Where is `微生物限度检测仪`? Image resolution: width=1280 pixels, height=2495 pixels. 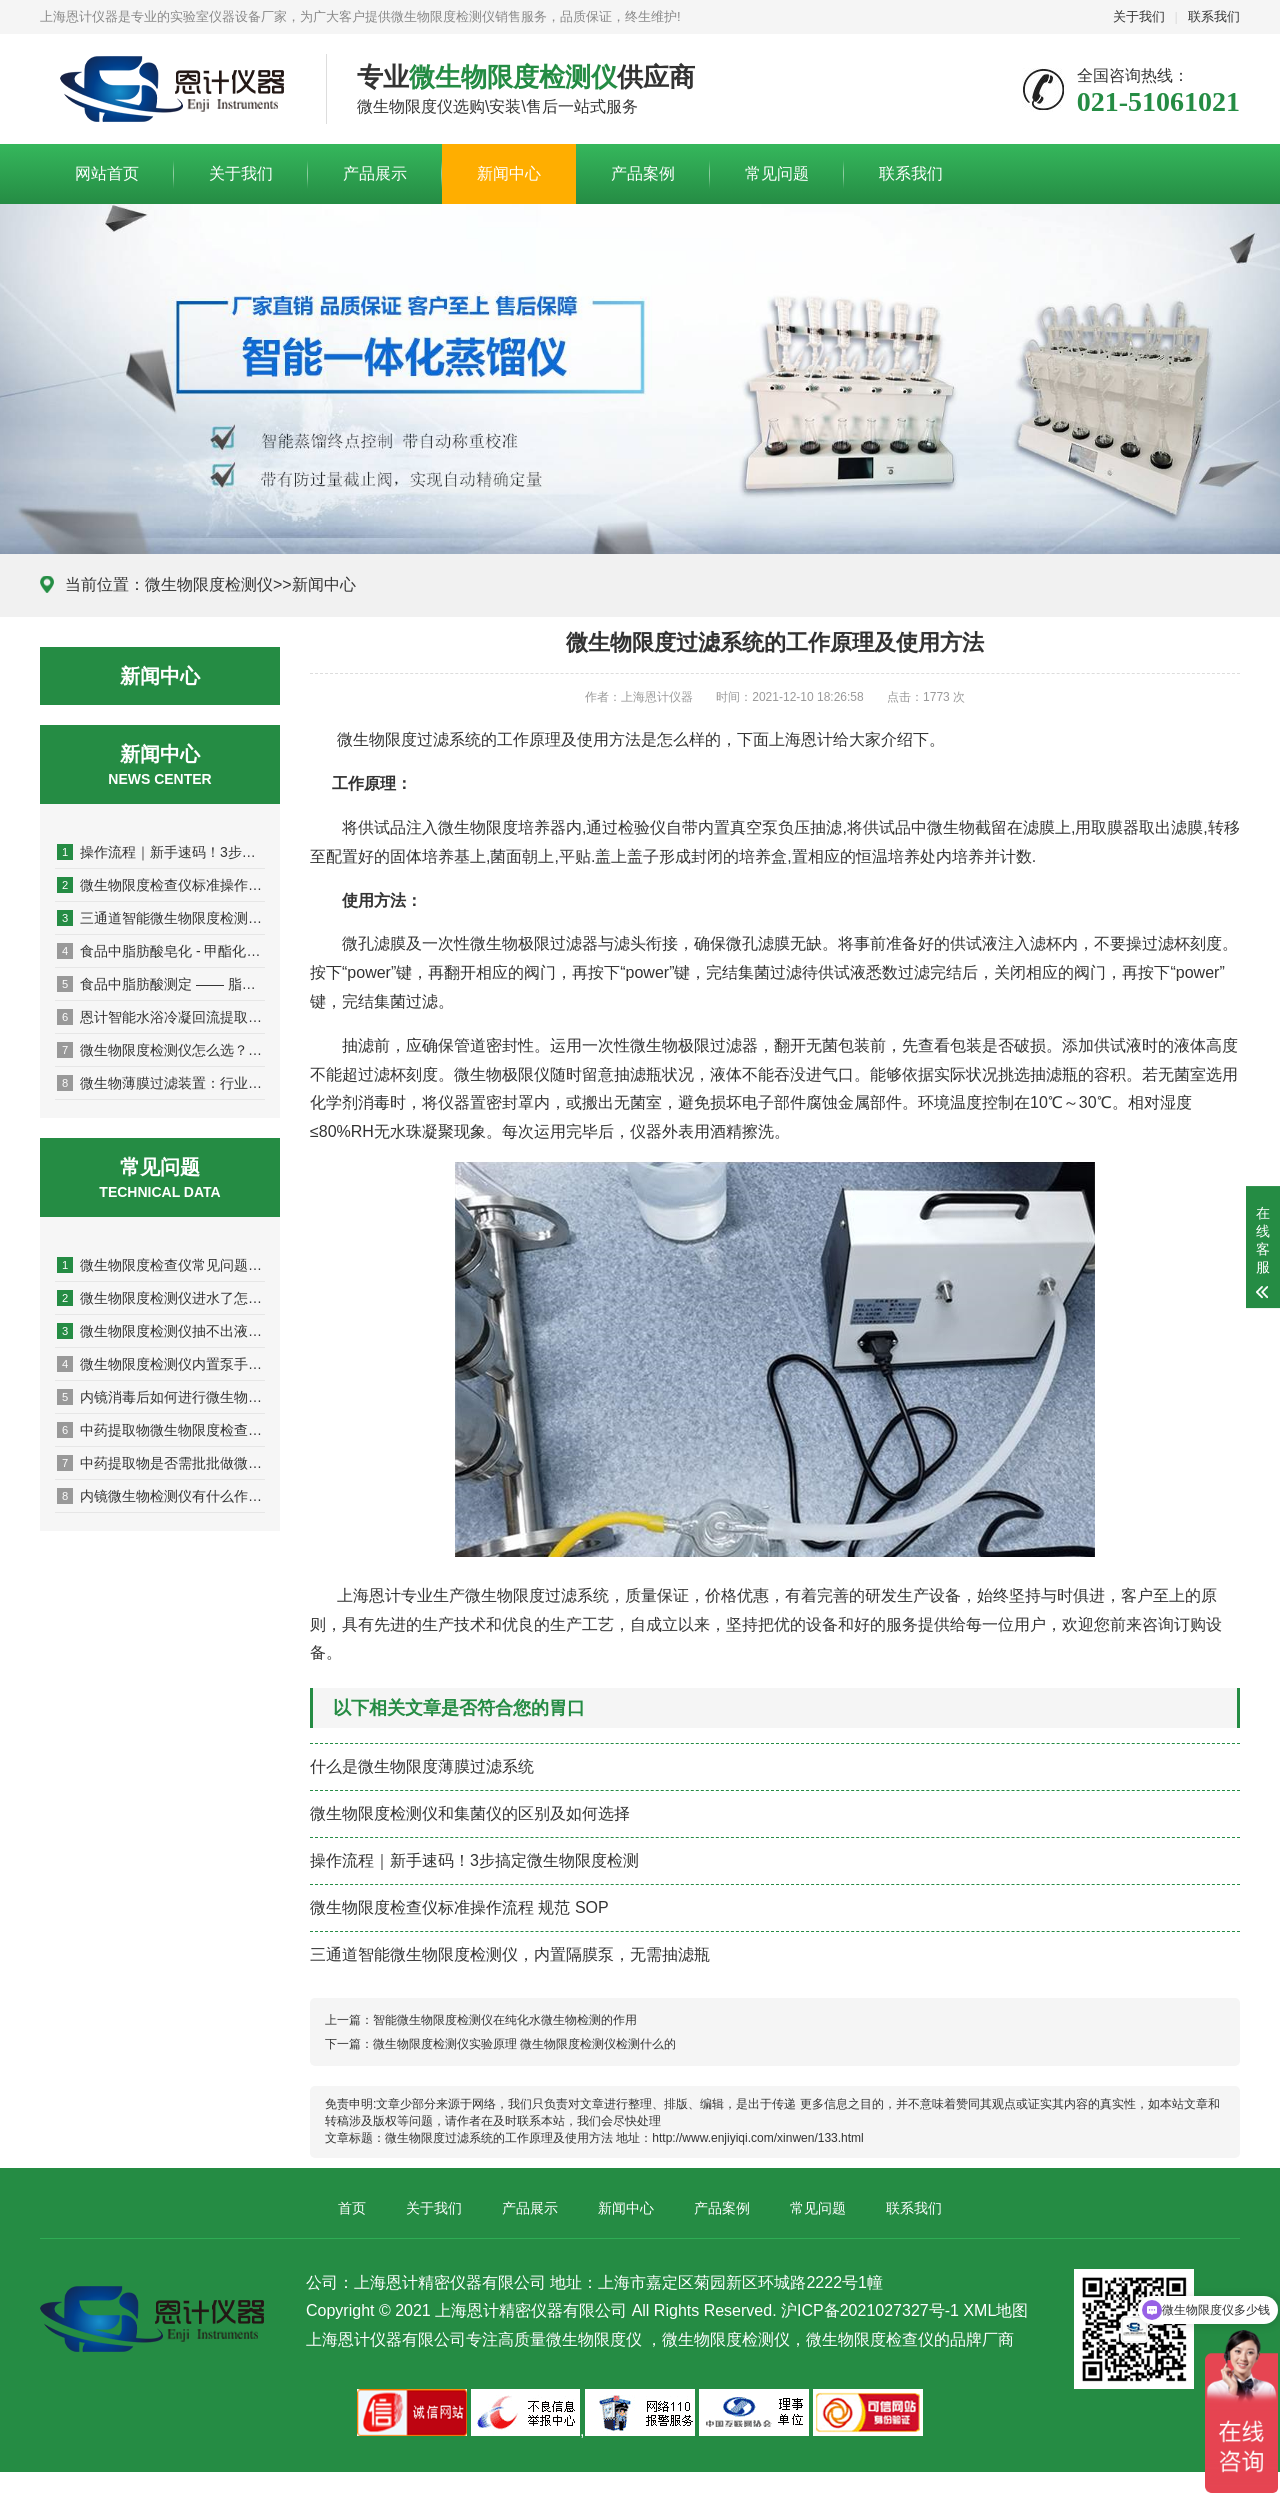 微生物限度检测仪 is located at coordinates (209, 584).